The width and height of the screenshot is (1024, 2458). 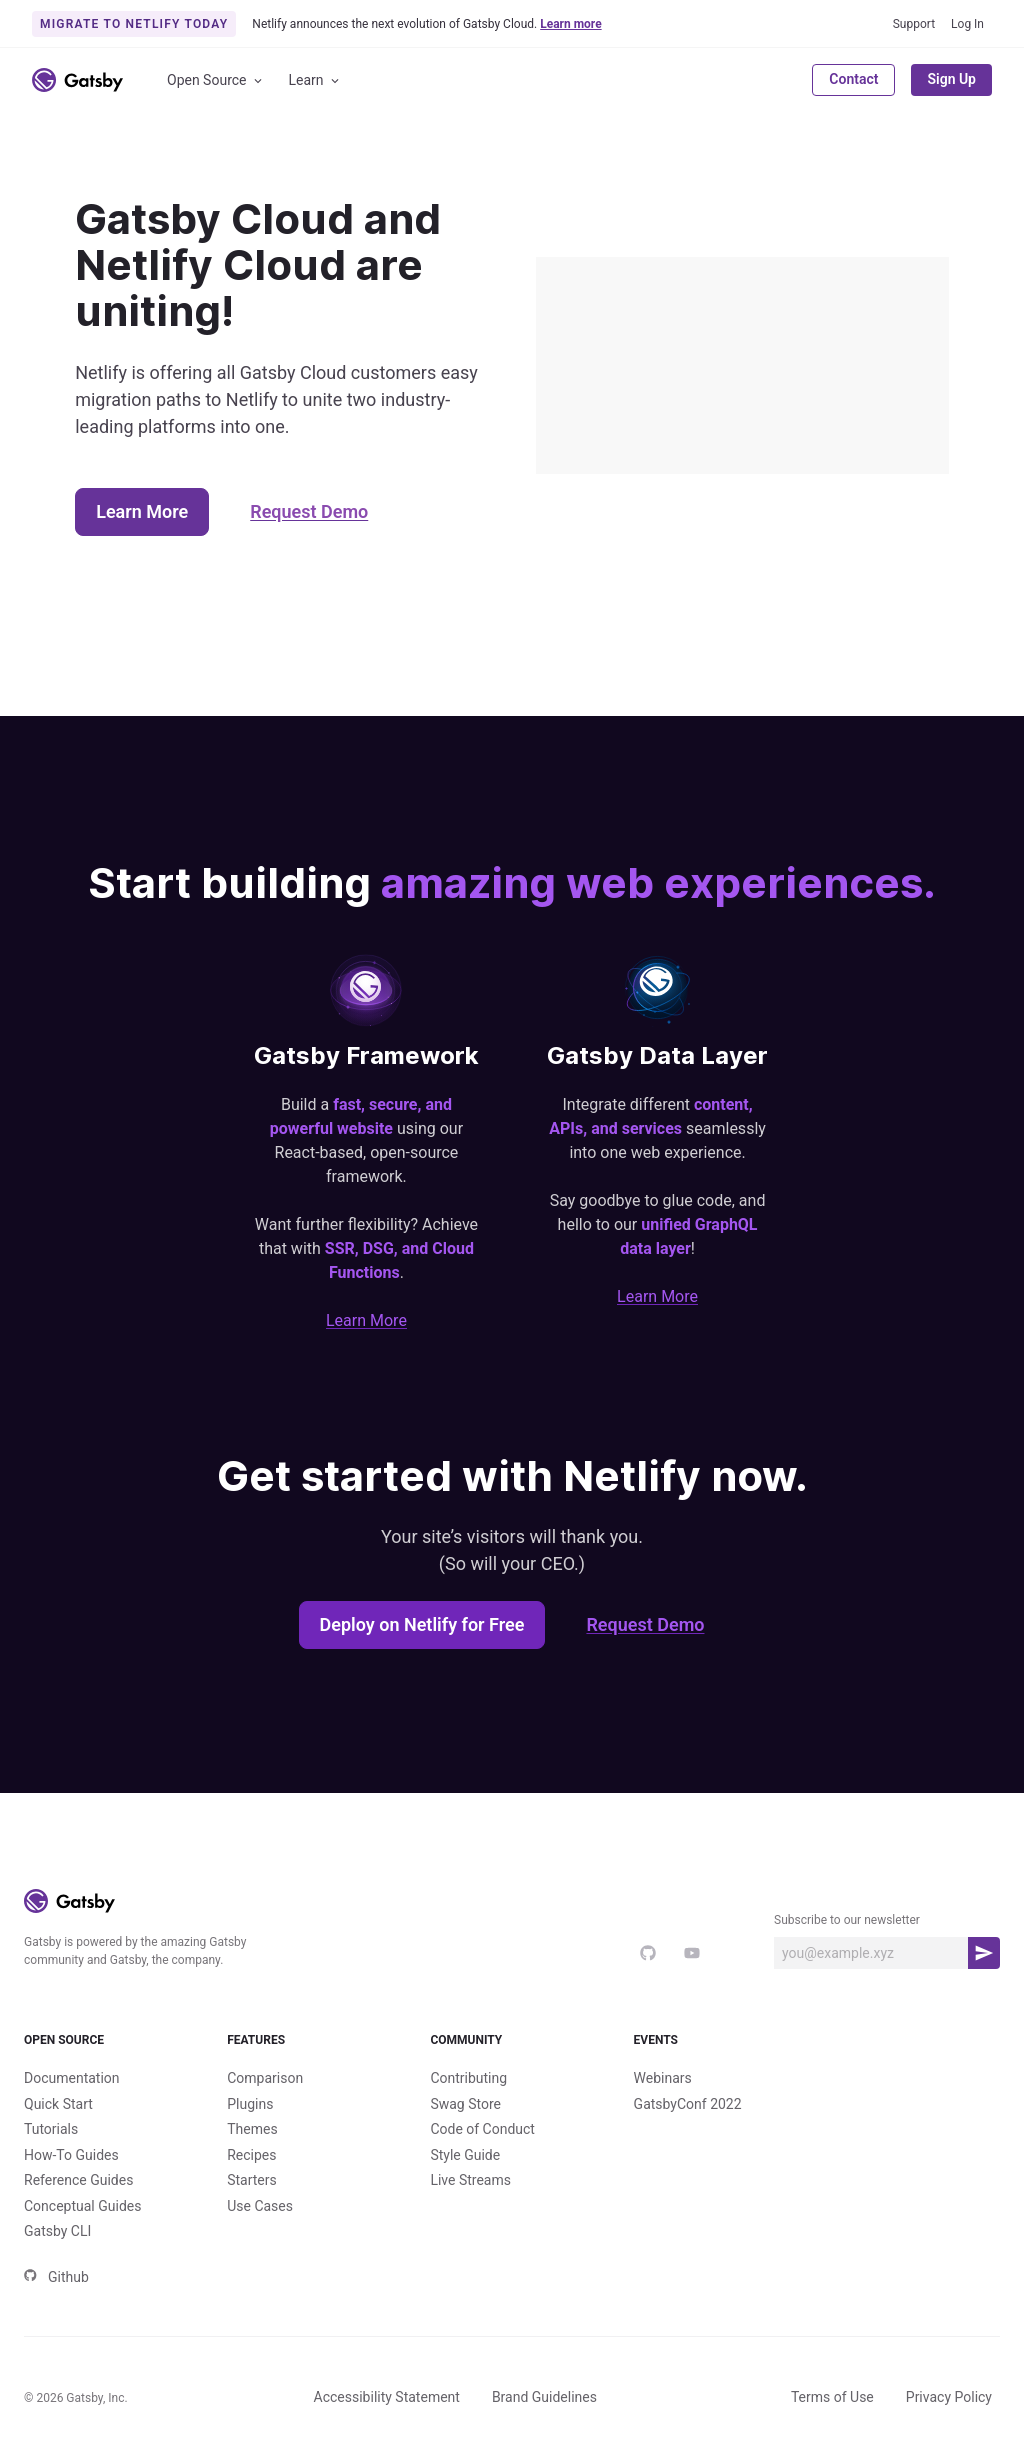 I want to click on Themes, so click(x=252, y=2129).